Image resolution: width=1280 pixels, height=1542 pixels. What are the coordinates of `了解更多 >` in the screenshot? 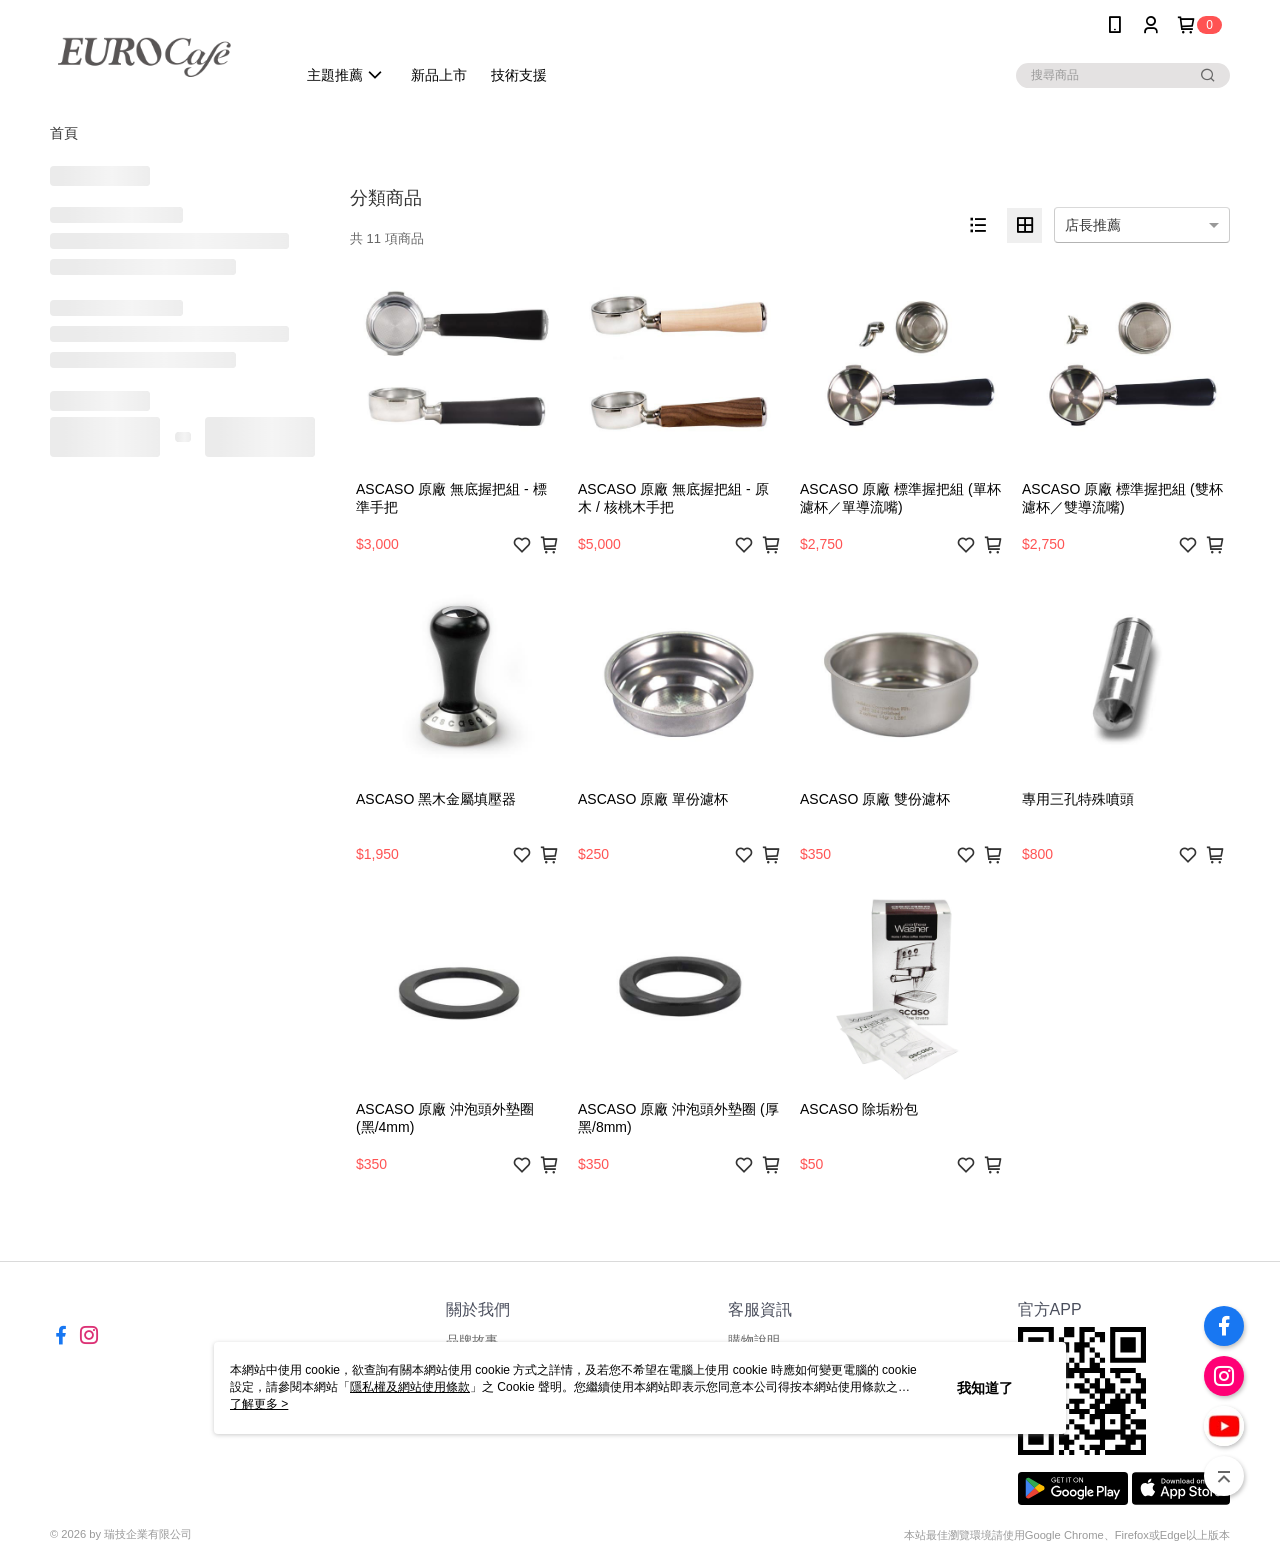 It's located at (259, 1404).